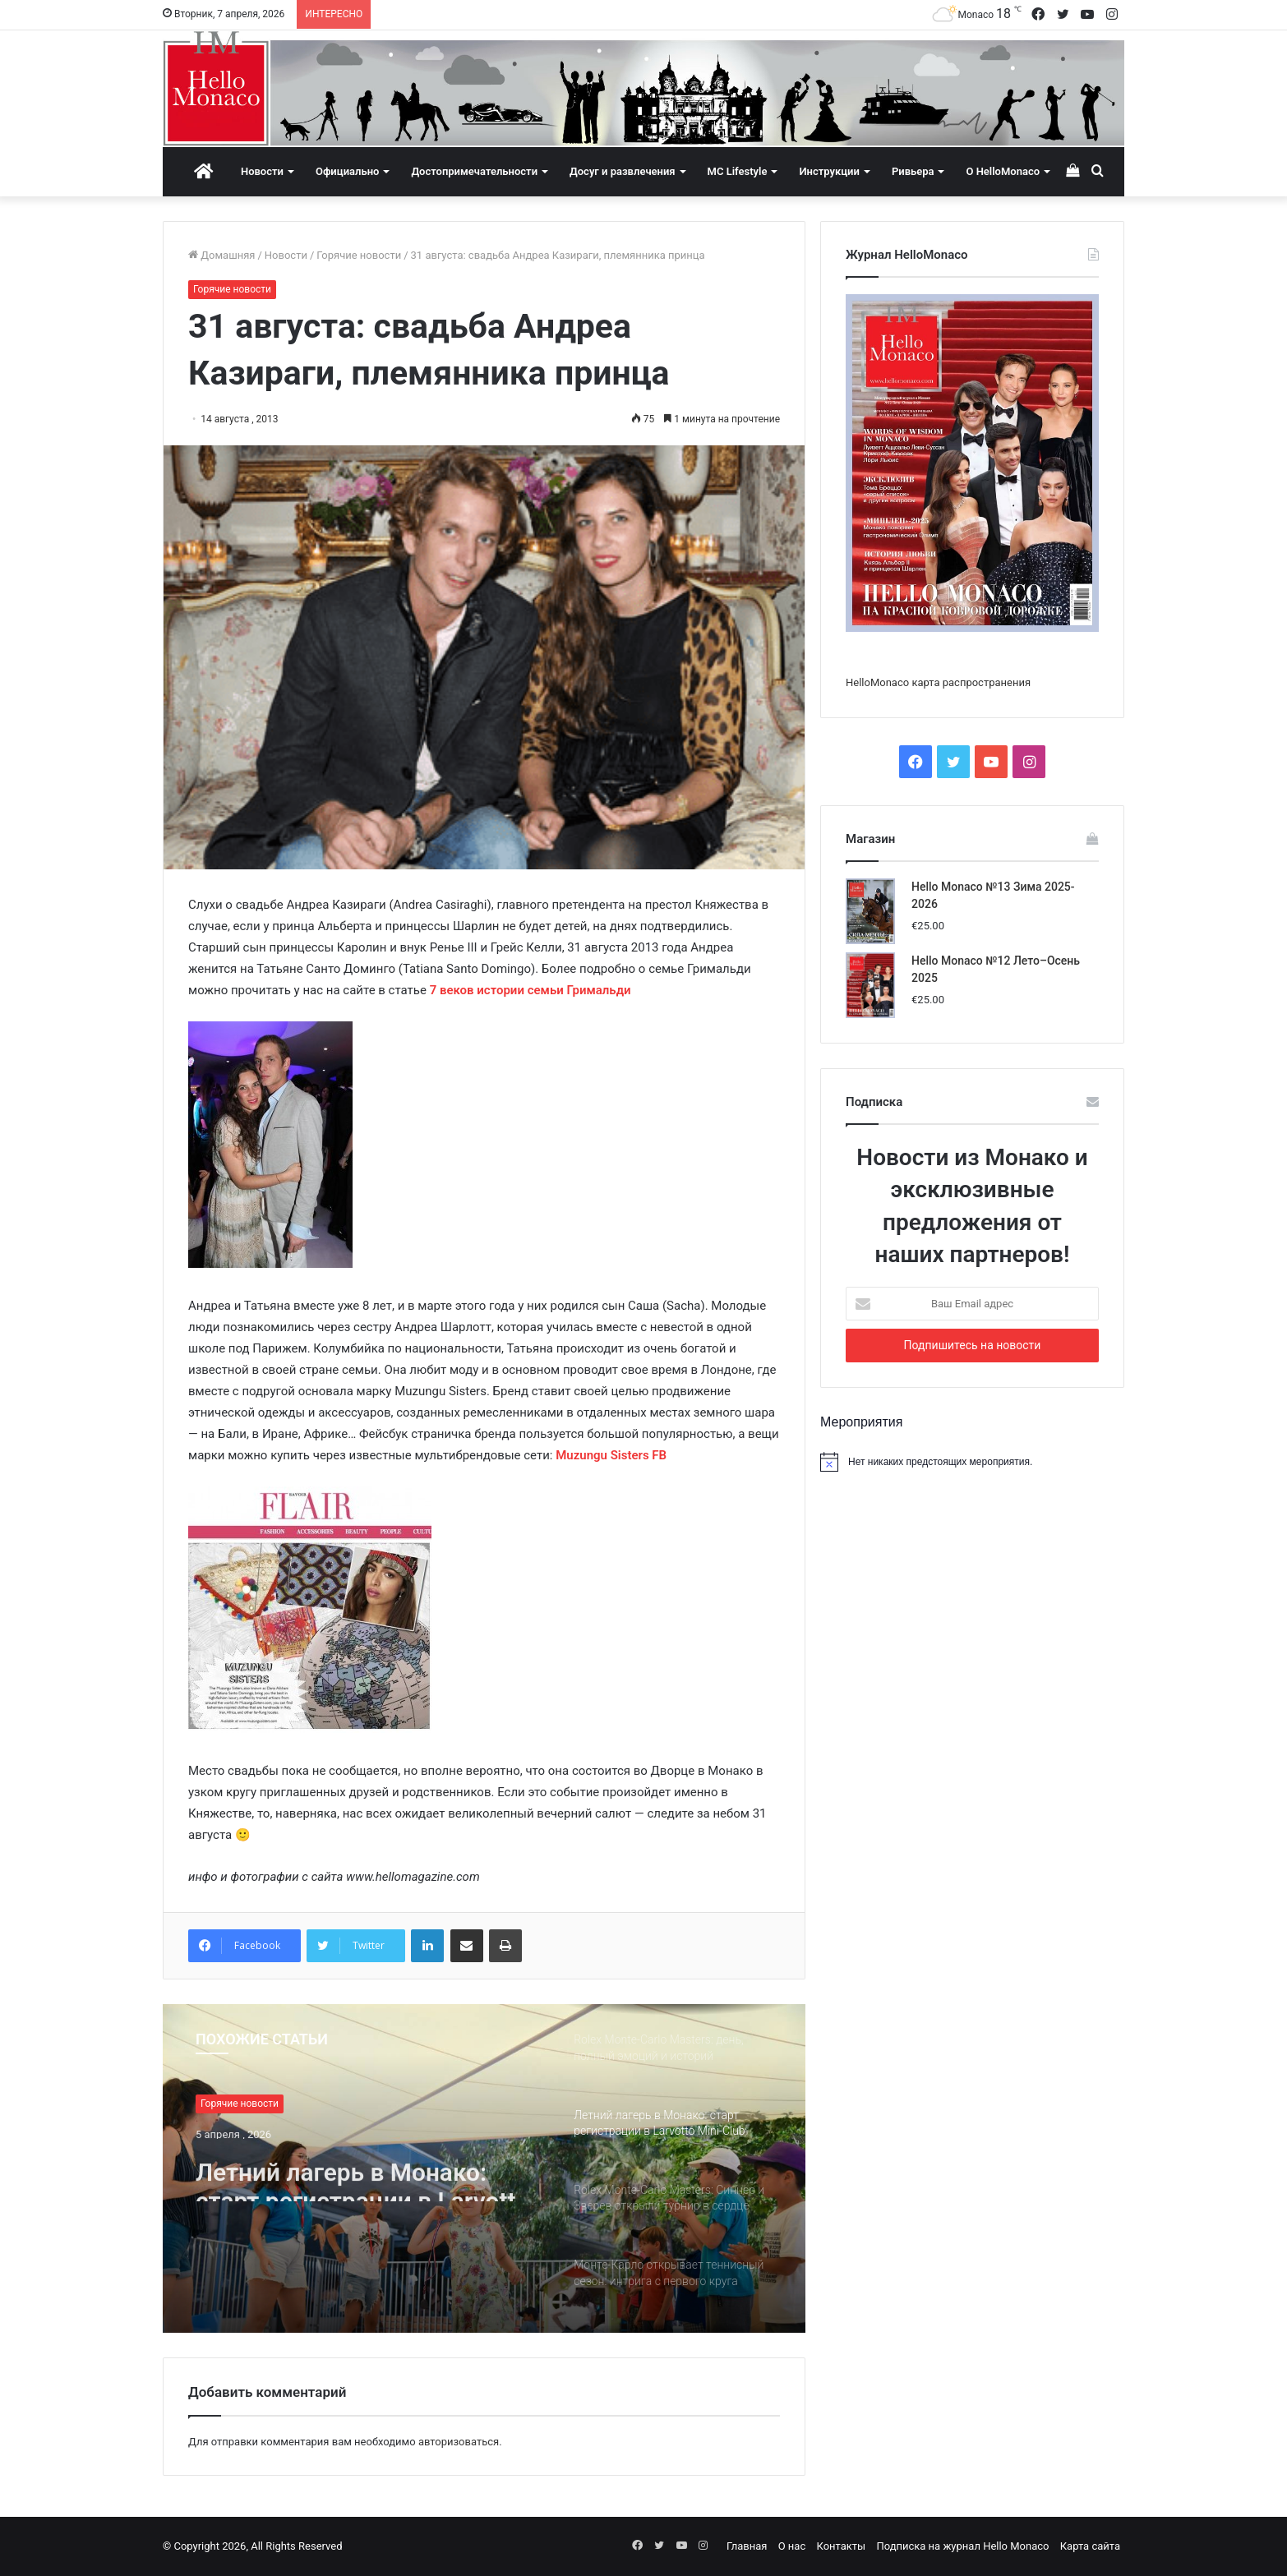 This screenshot has height=2576, width=1287. I want to click on Домашняя, so click(221, 255).